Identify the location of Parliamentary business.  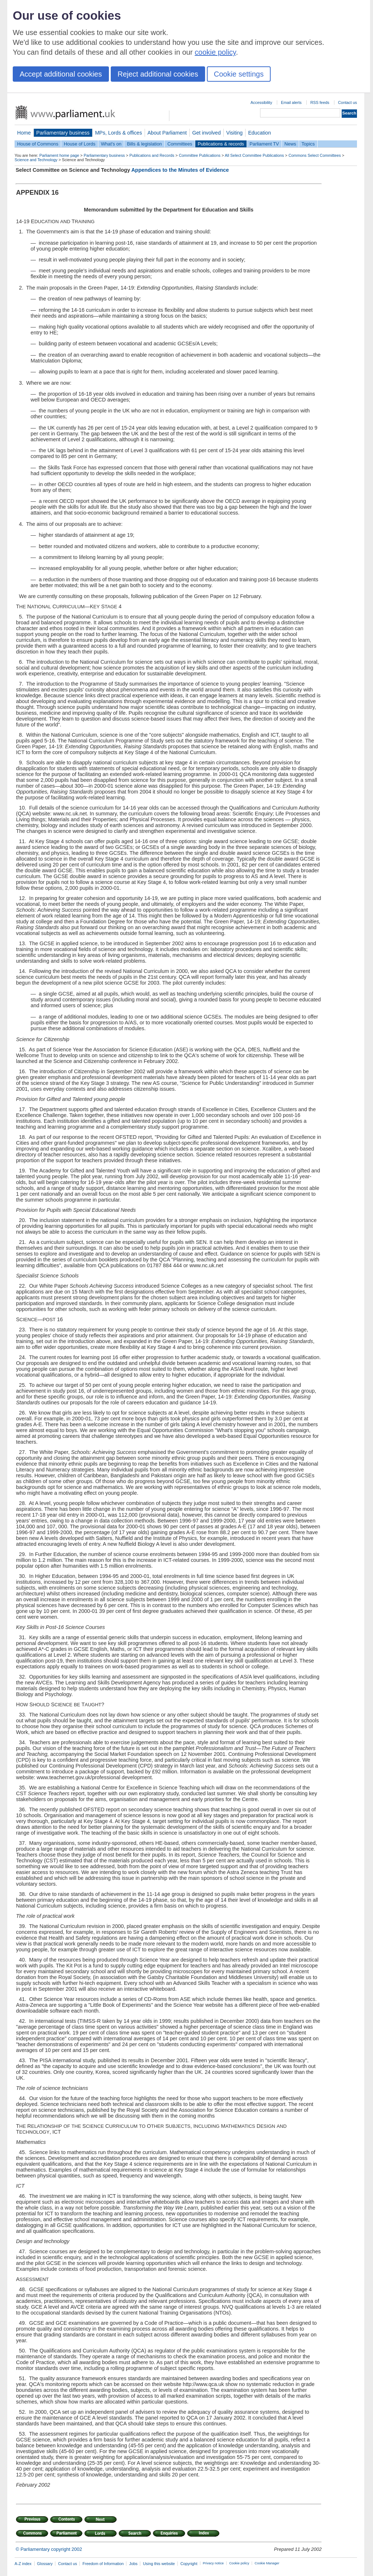
(63, 133).